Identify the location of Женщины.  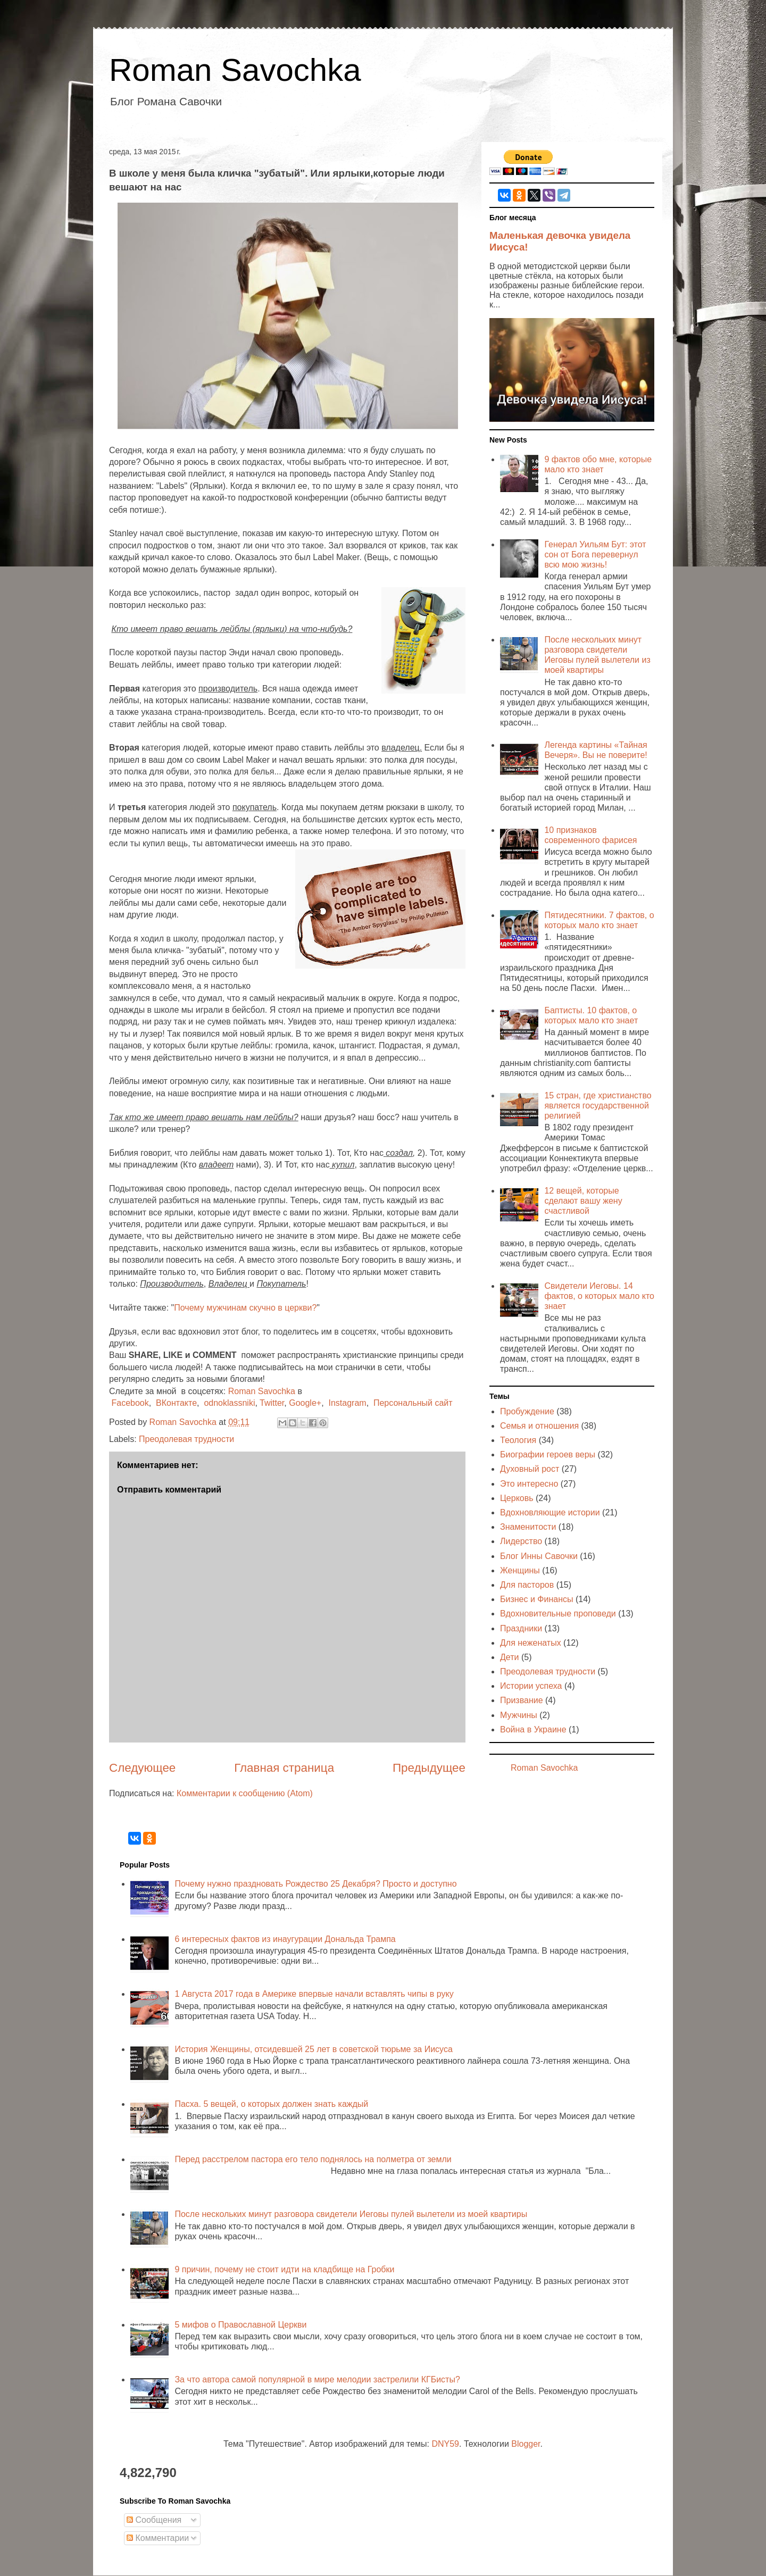
(520, 1570).